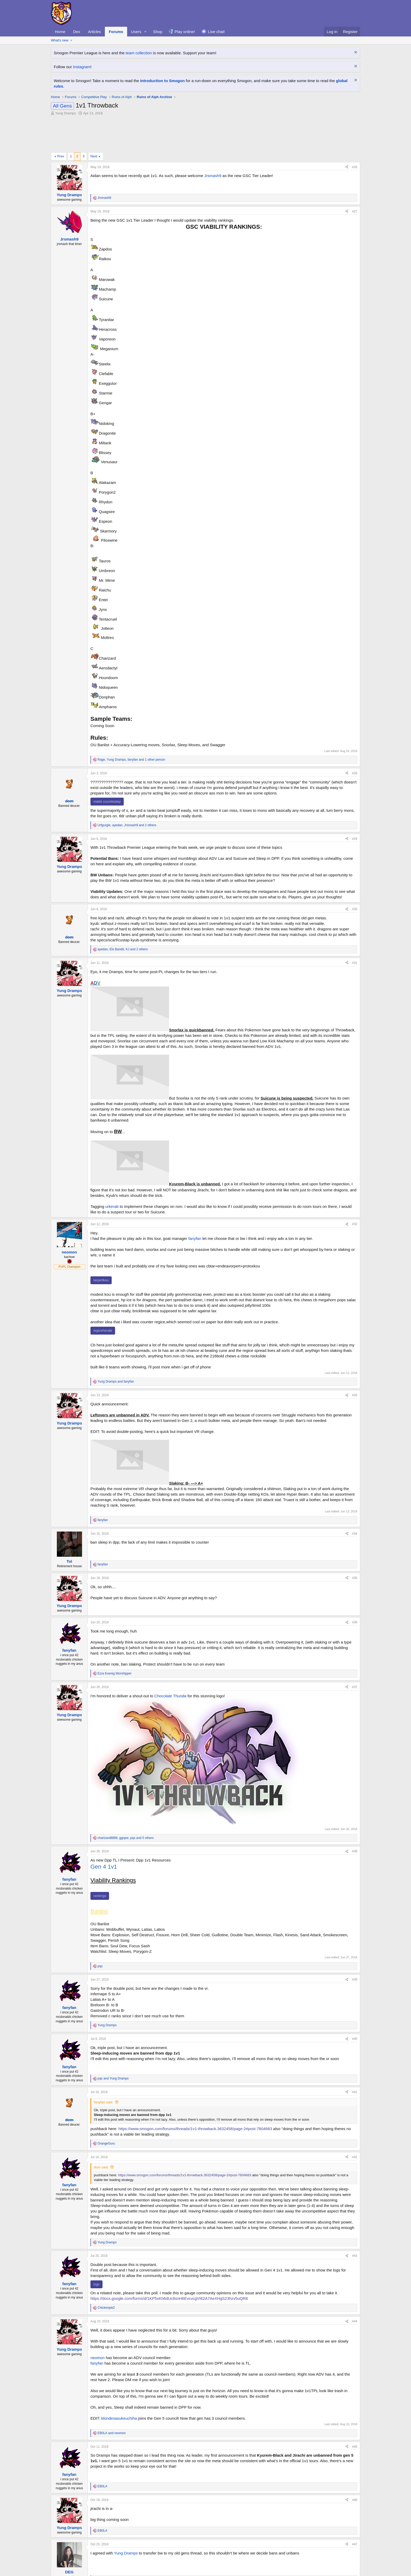 The image size is (411, 2576). I want to click on [Dismiss notice], so click(355, 53).